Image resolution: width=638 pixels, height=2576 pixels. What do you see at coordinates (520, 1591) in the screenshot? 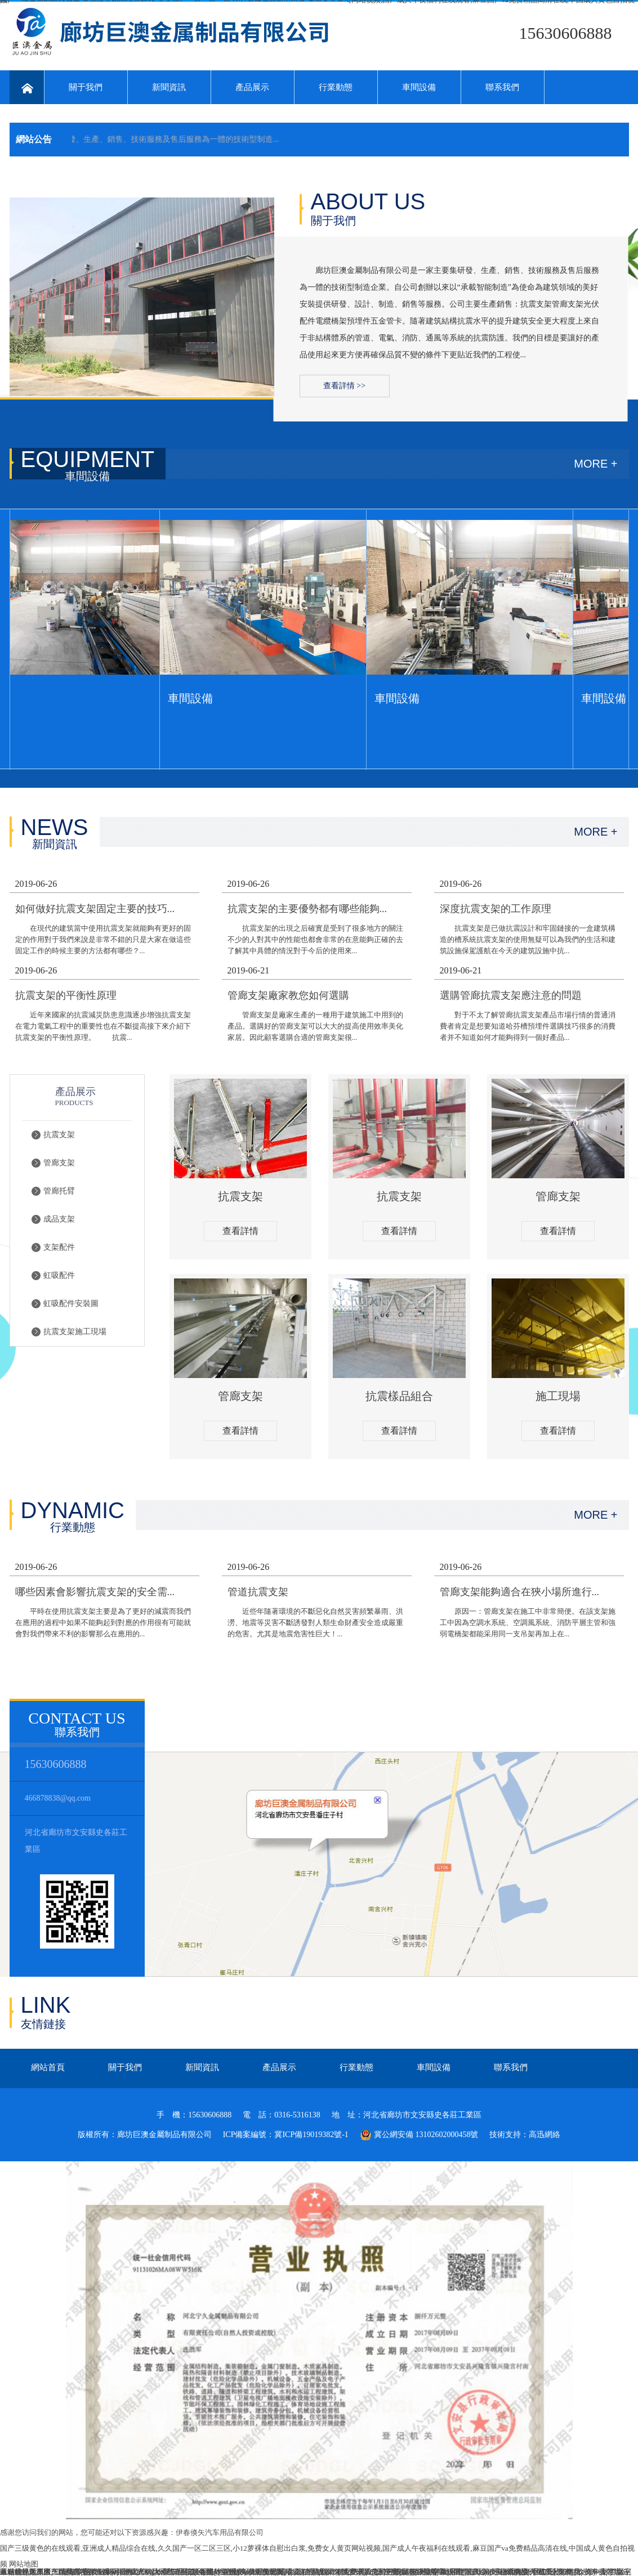
I see `管廊支架能夠適合在狹小場所進行...` at bounding box center [520, 1591].